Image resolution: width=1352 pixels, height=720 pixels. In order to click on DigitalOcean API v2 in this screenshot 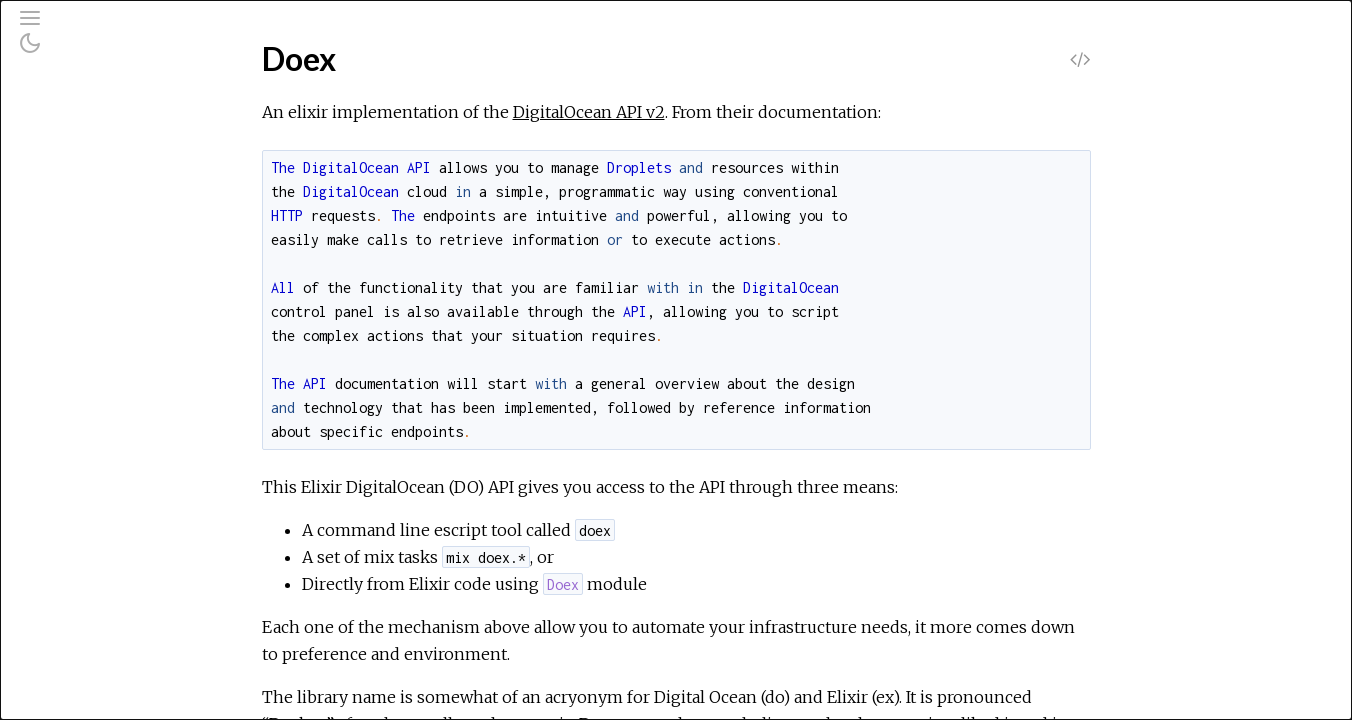, I will do `click(739, 112)`.